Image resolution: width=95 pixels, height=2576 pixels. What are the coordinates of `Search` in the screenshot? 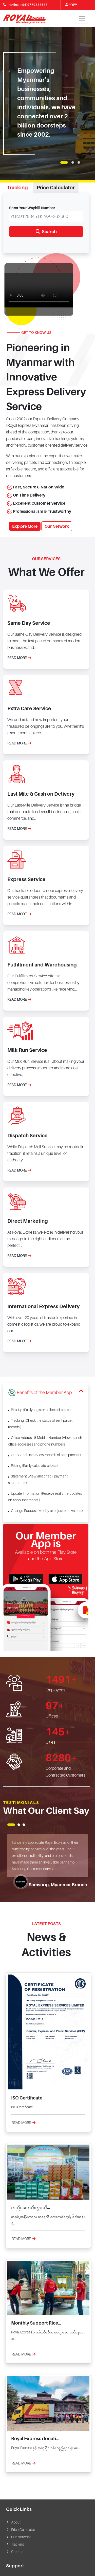 It's located at (46, 231).